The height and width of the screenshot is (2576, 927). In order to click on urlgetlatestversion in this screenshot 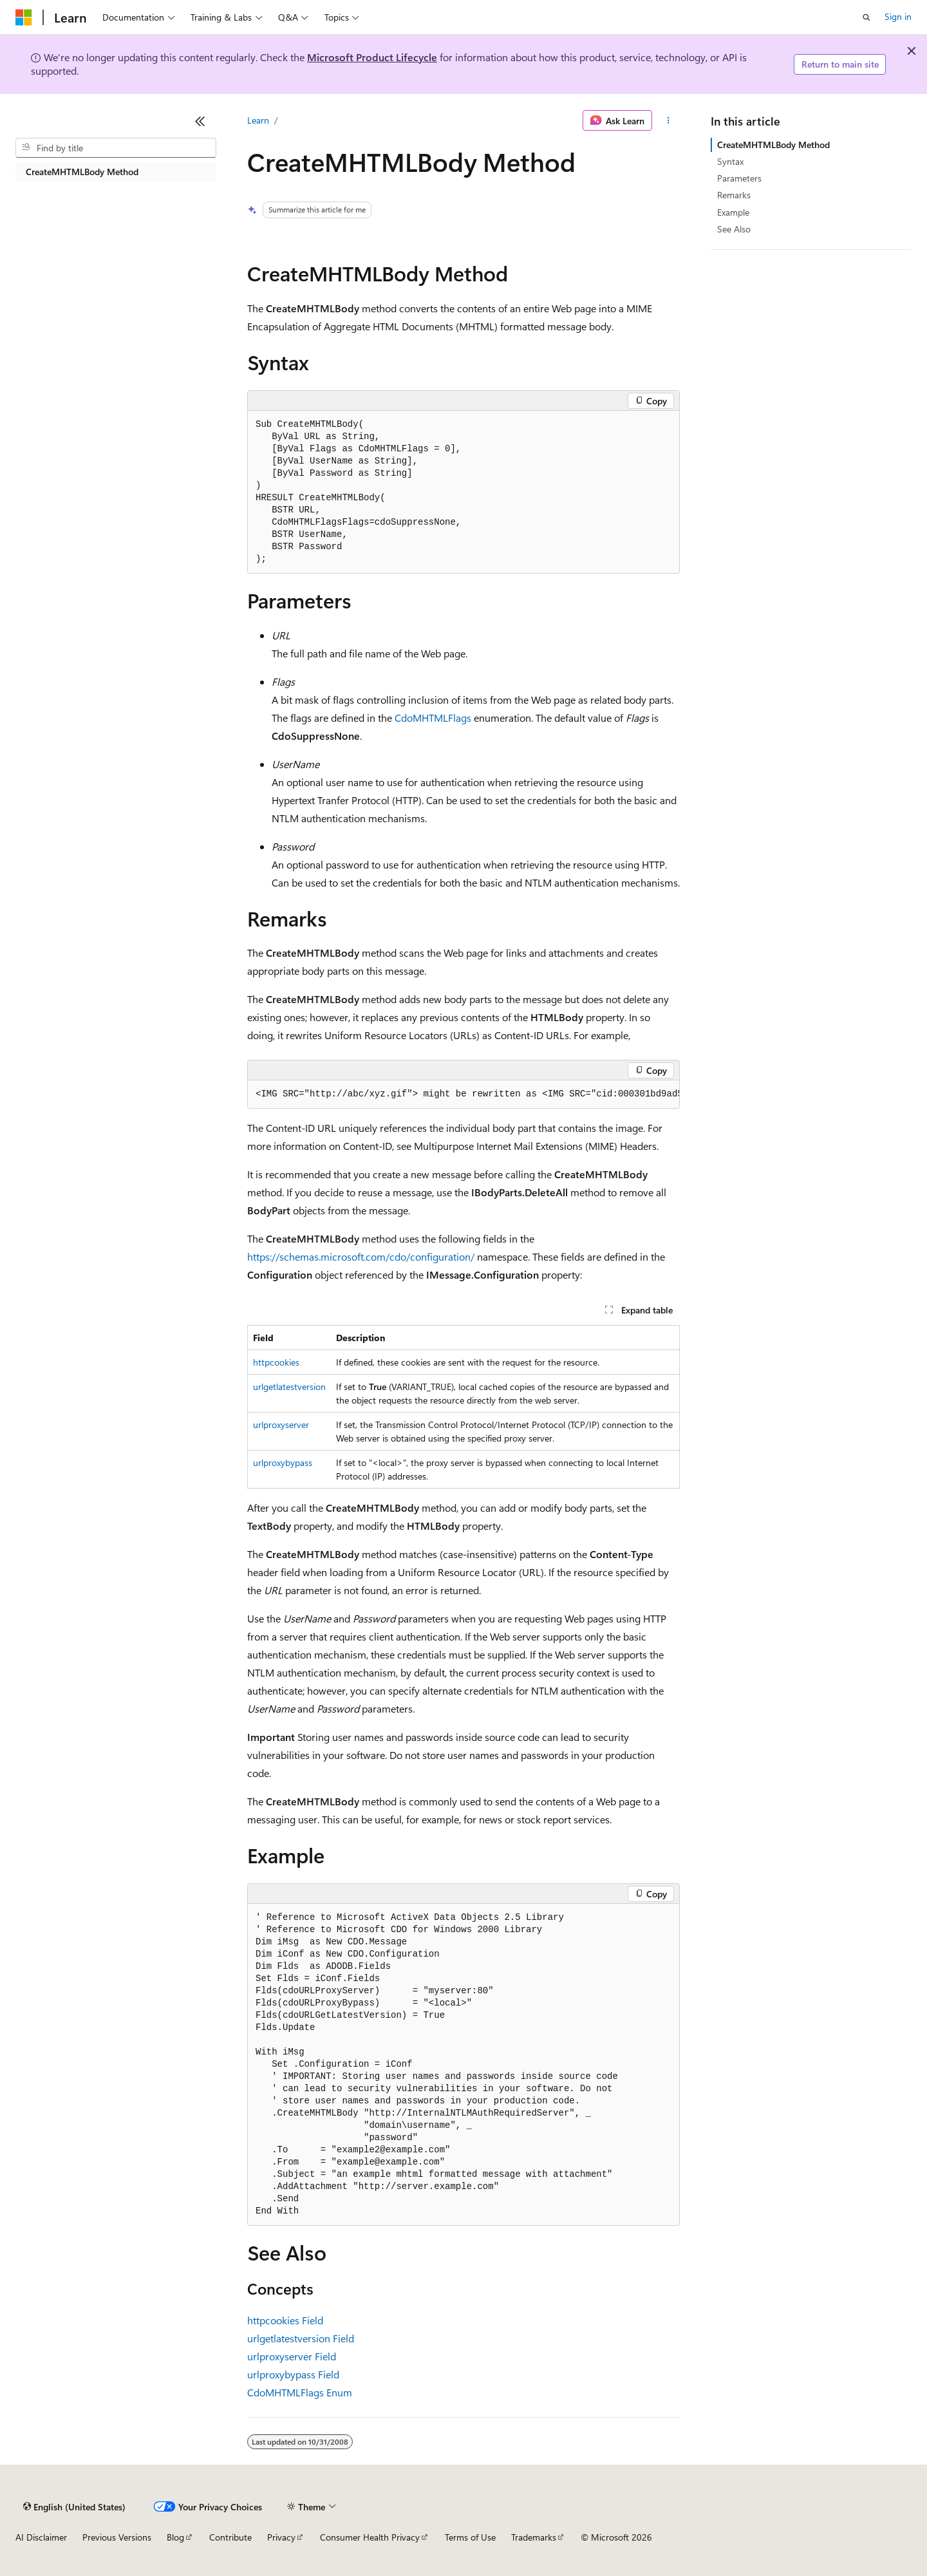, I will do `click(289, 1386)`.